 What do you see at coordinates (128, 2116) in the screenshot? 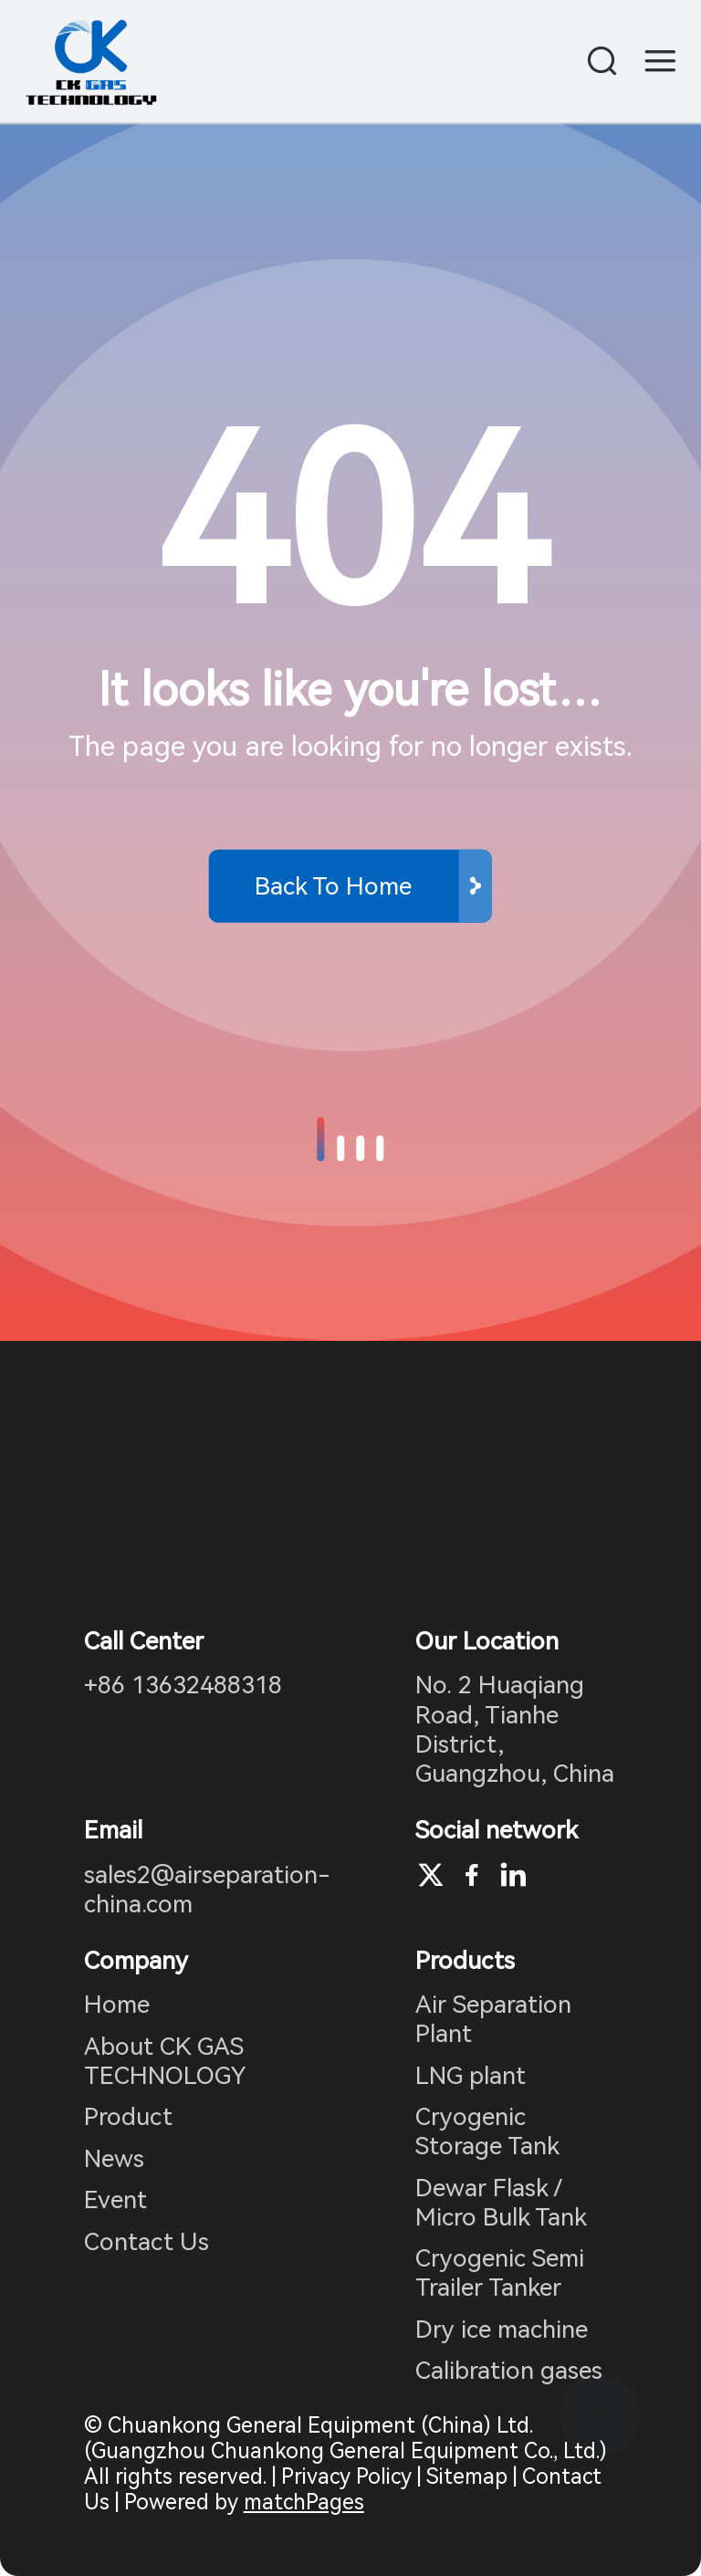
I see `Product` at bounding box center [128, 2116].